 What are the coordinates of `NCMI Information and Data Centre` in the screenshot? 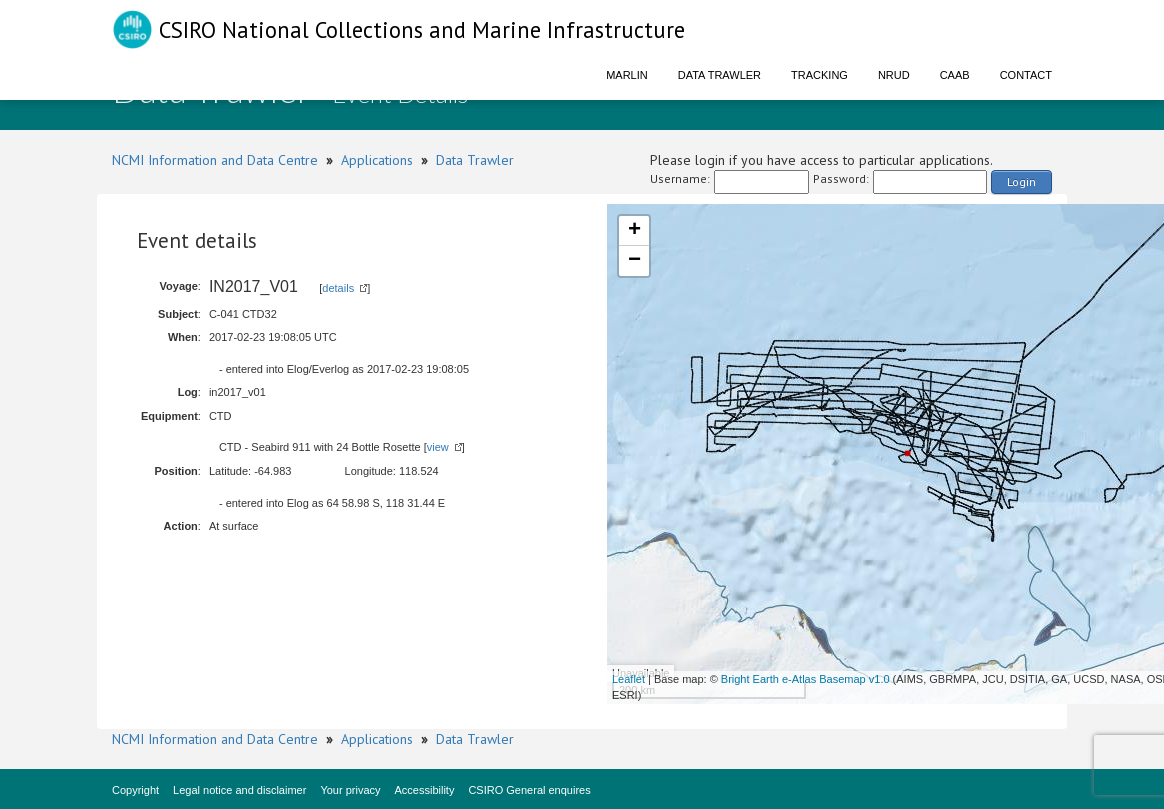 It's located at (215, 160).